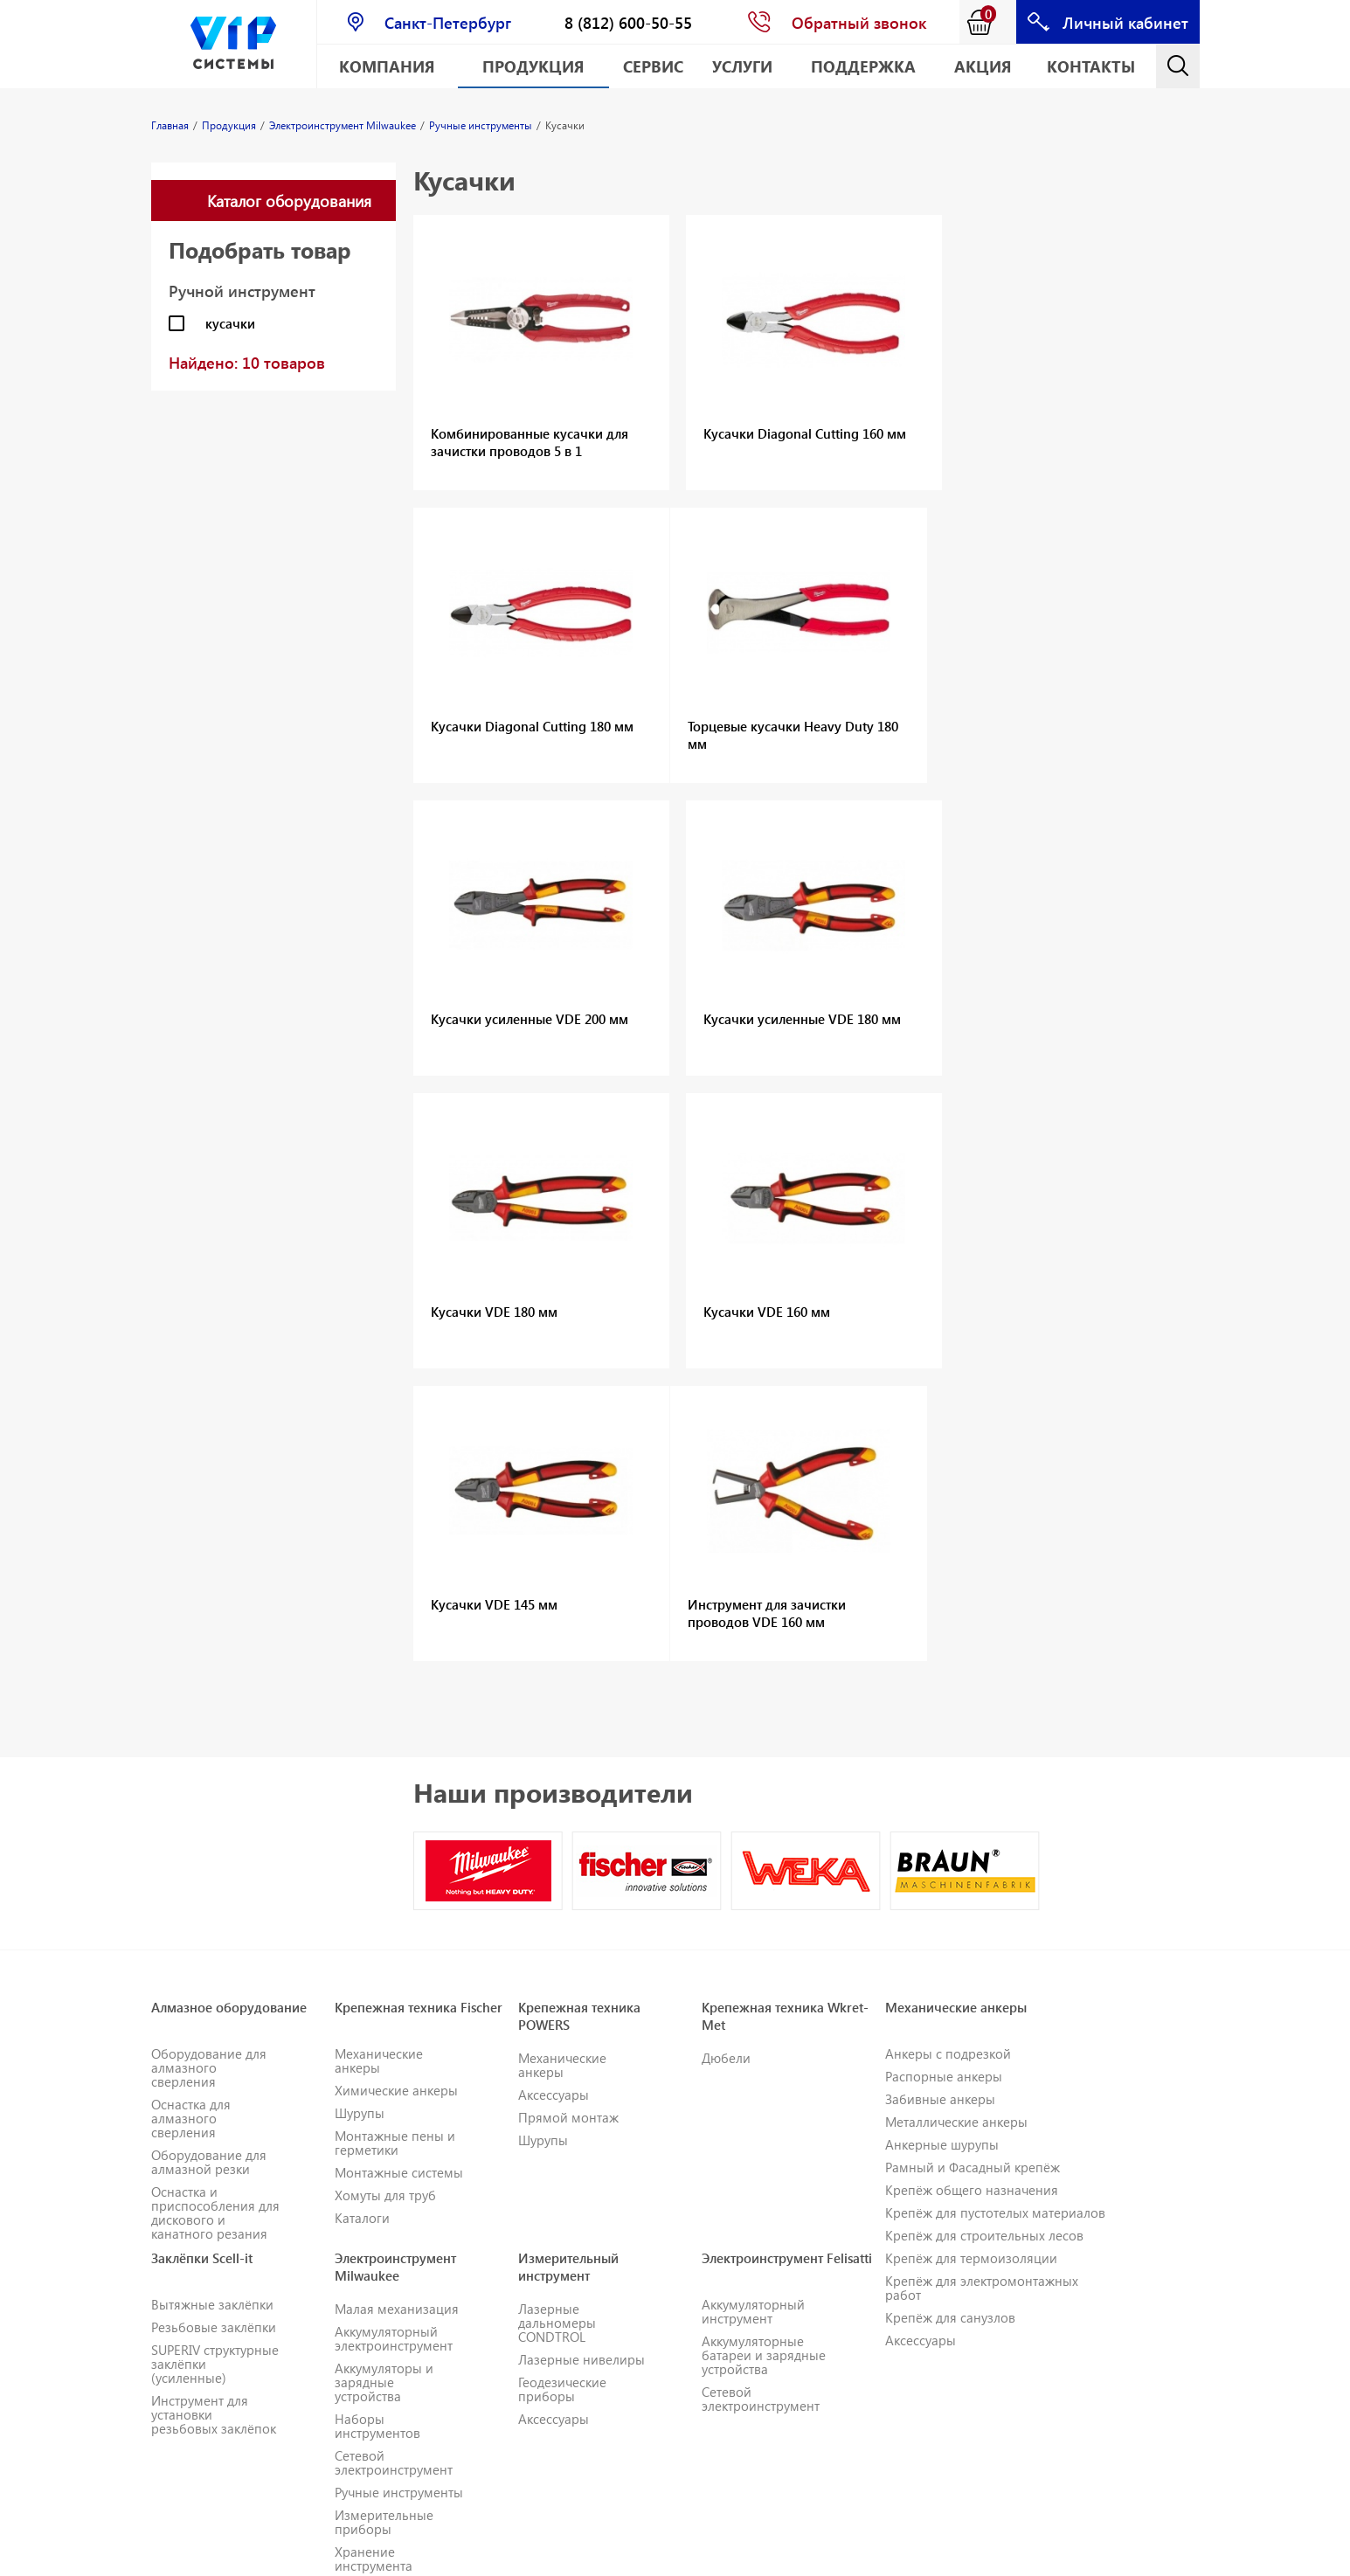 Image resolution: width=1350 pixels, height=2576 pixels. Describe the element at coordinates (195, 2491) in the screenshot. I see `Геодезическое оборудование` at that location.